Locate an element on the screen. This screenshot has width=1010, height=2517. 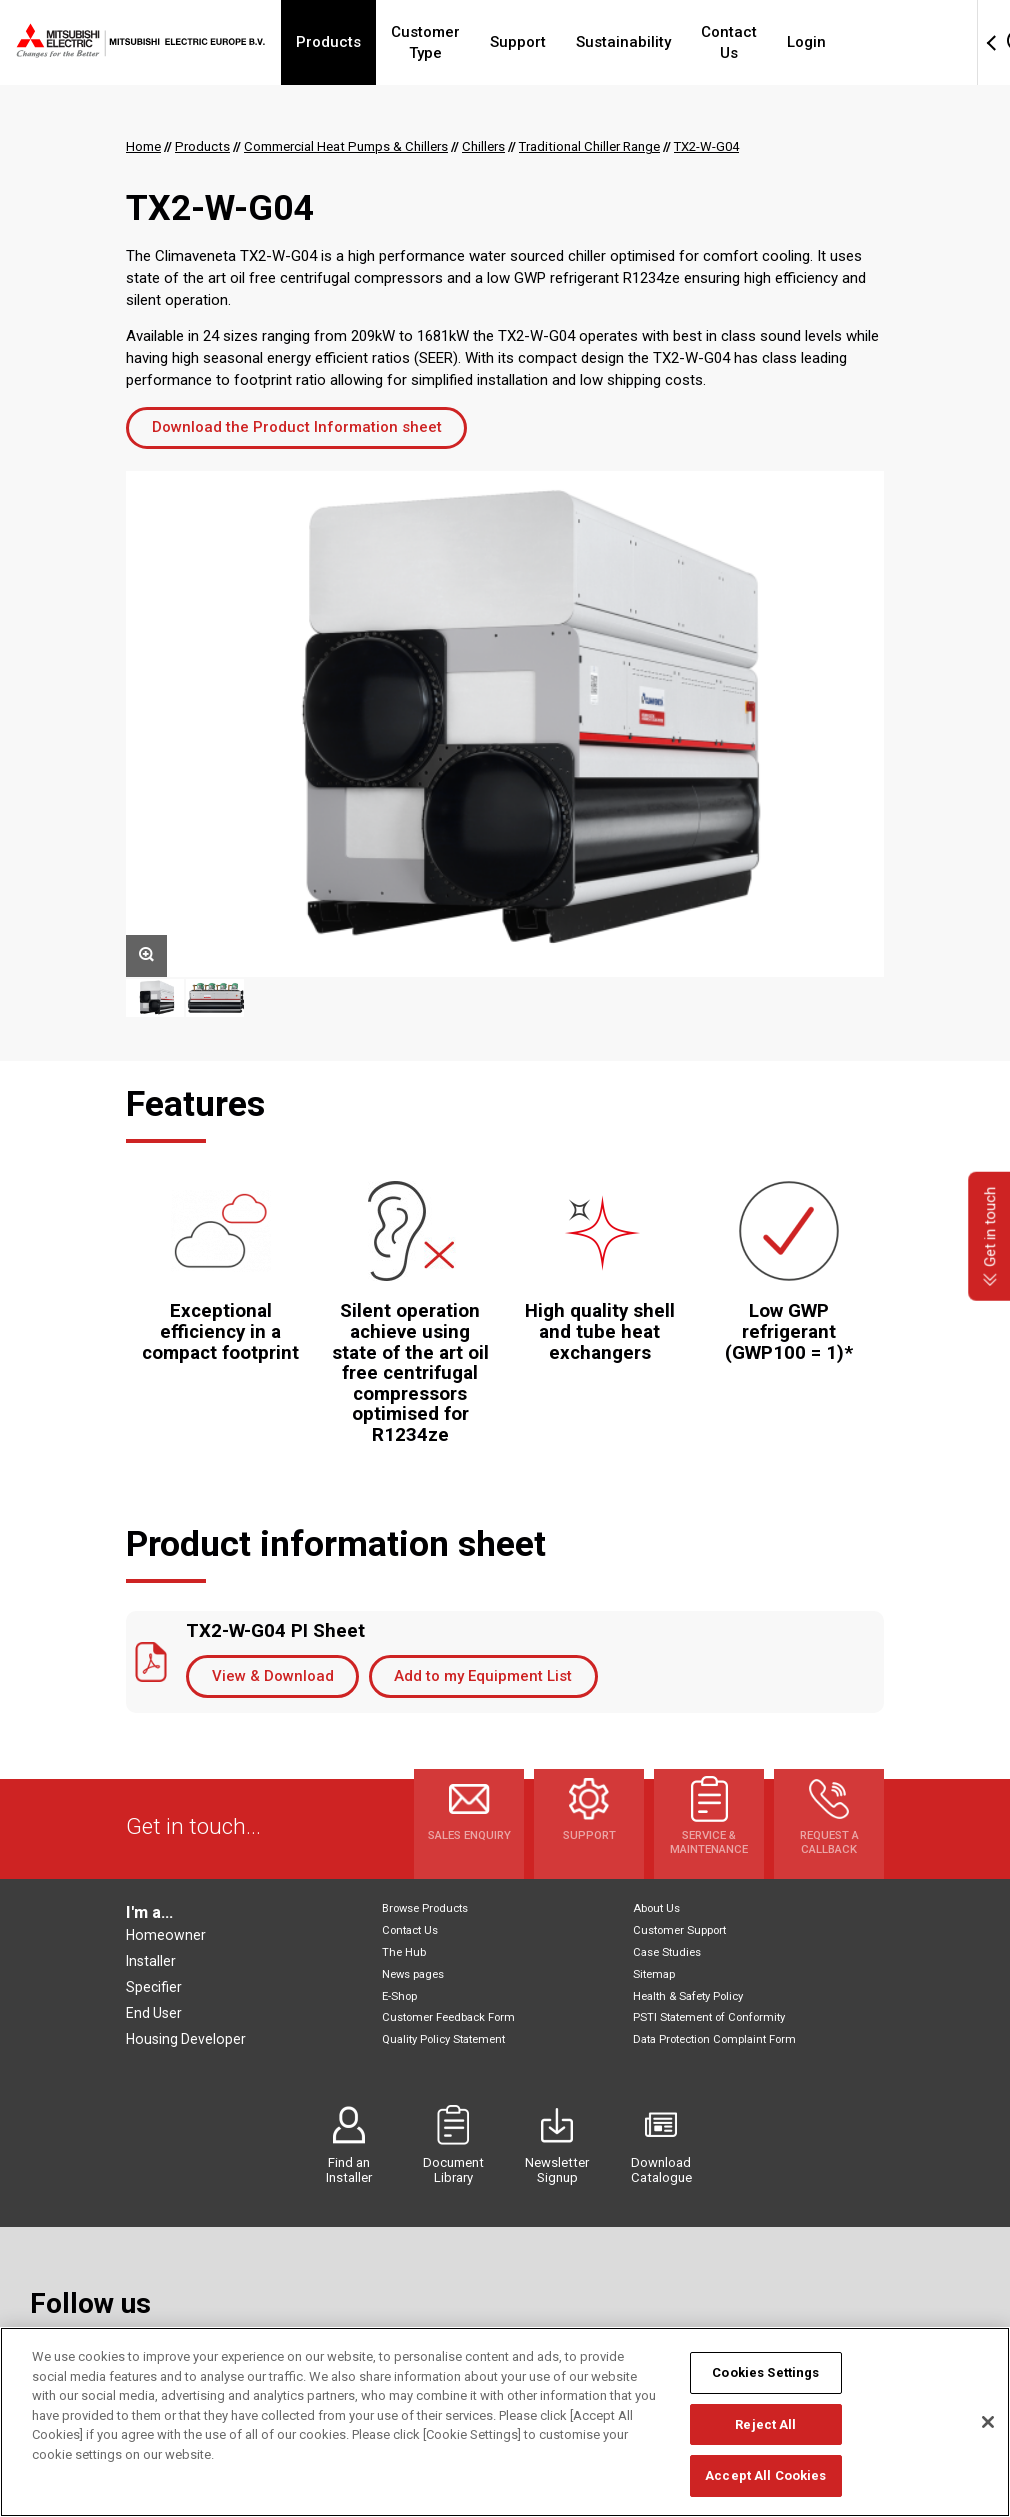
PSTI Statement of Conformity is located at coordinates (709, 2017).